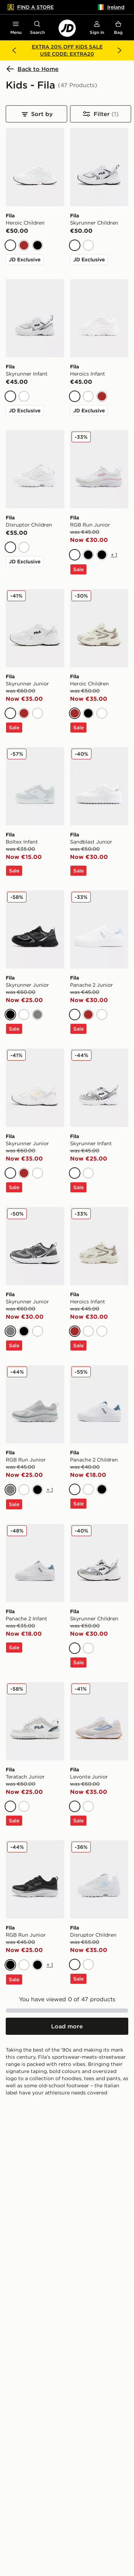  I want to click on [Fila Boltex Infant], so click(35, 804).